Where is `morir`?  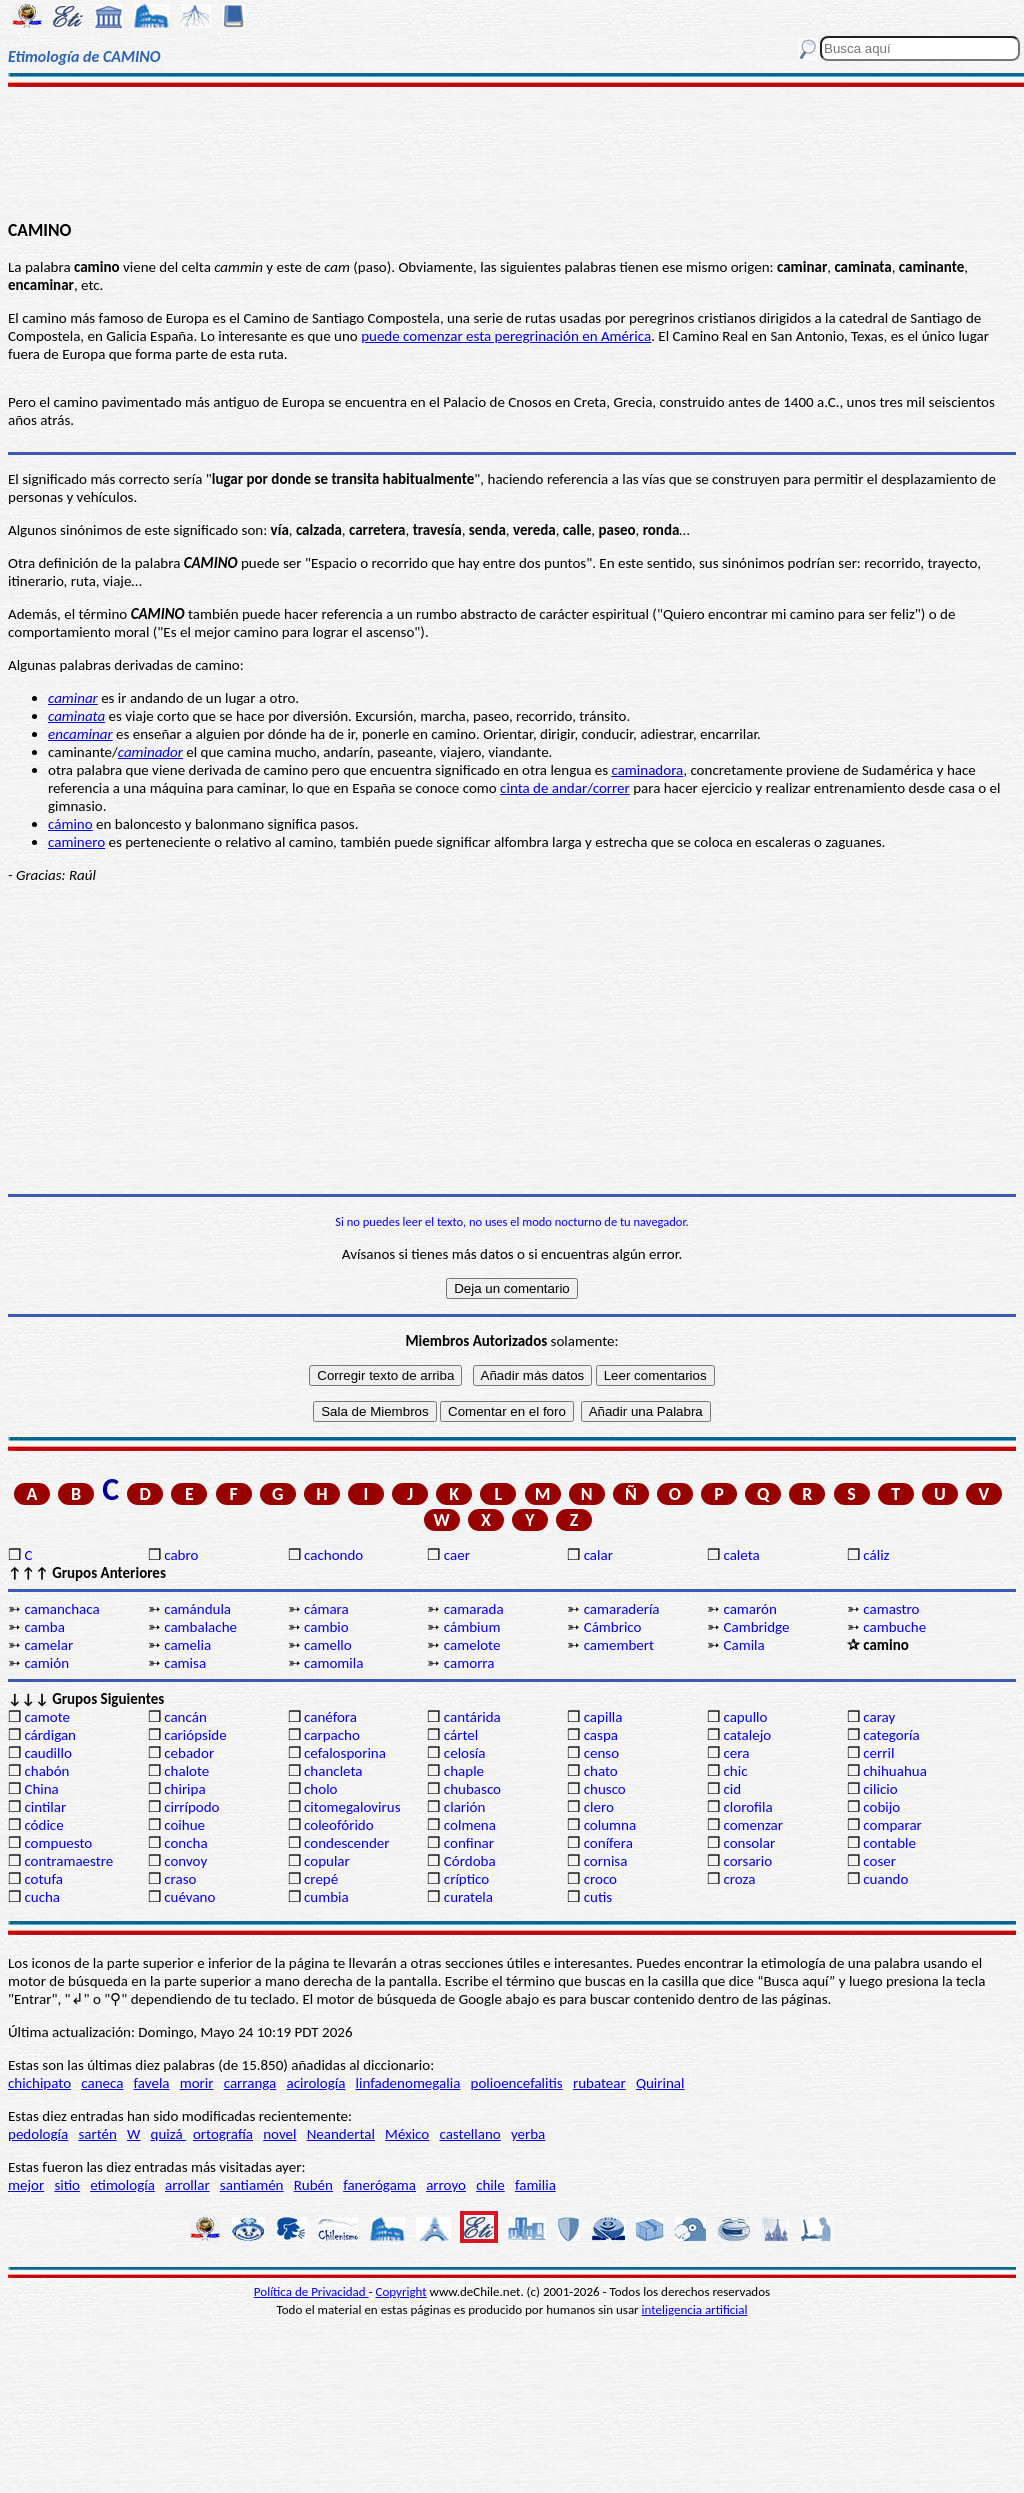 morir is located at coordinates (197, 2083).